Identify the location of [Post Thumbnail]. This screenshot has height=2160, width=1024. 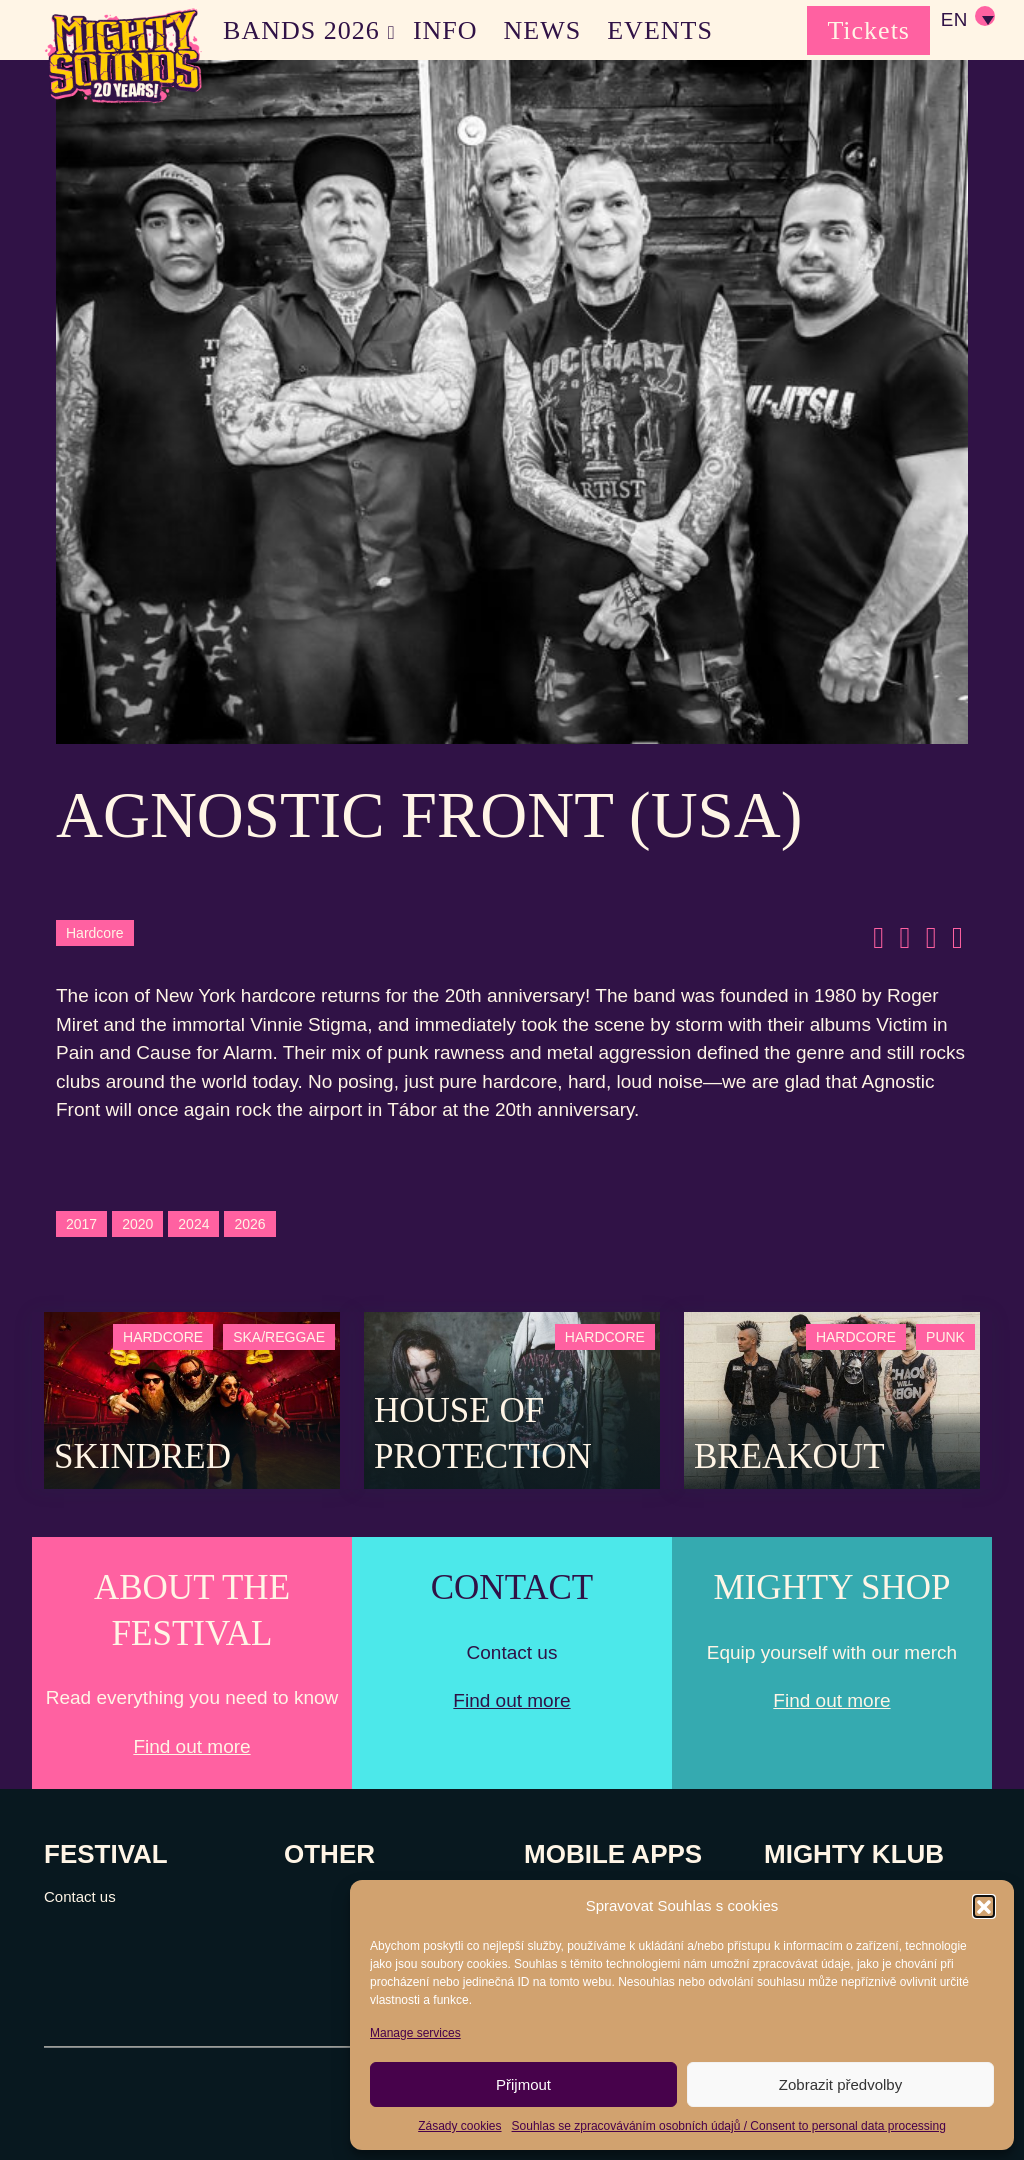
(192, 1398).